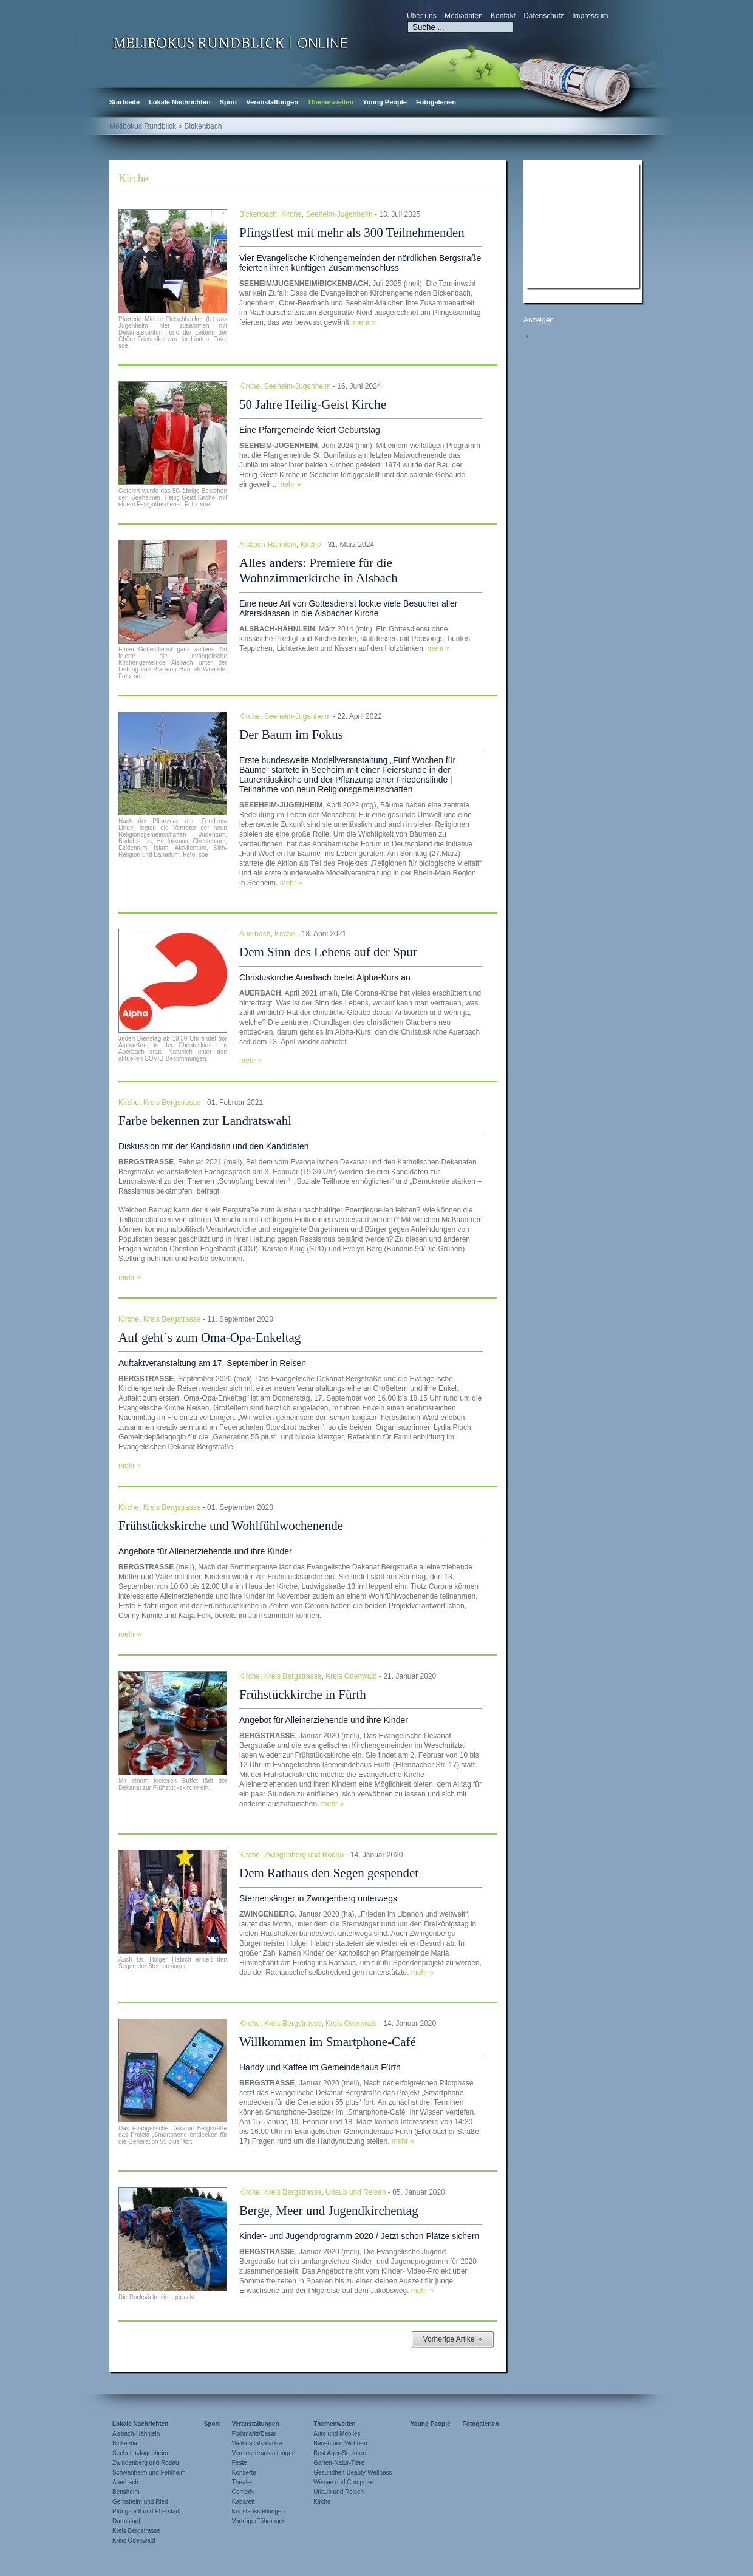 The image size is (753, 2576). I want to click on Sport, so click(228, 102).